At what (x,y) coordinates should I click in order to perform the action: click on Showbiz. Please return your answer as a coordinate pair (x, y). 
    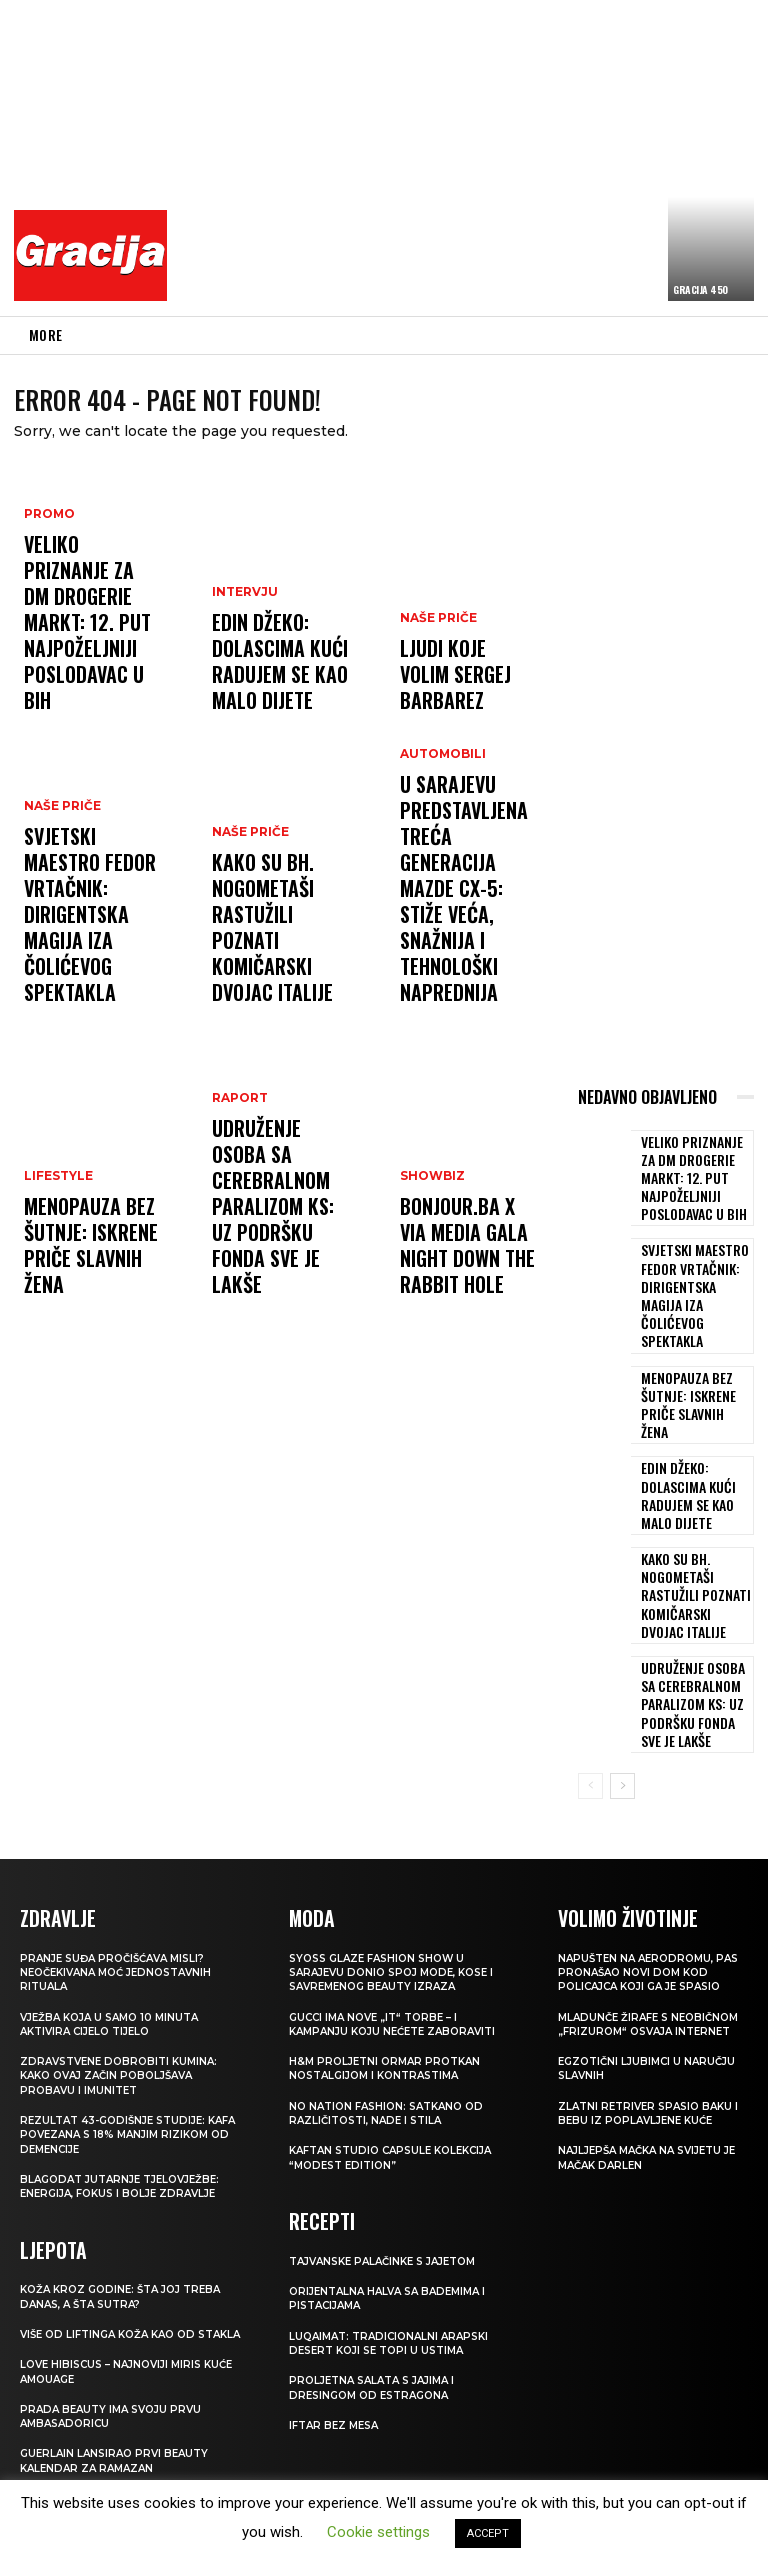
    Looking at the image, I should click on (431, 1214).